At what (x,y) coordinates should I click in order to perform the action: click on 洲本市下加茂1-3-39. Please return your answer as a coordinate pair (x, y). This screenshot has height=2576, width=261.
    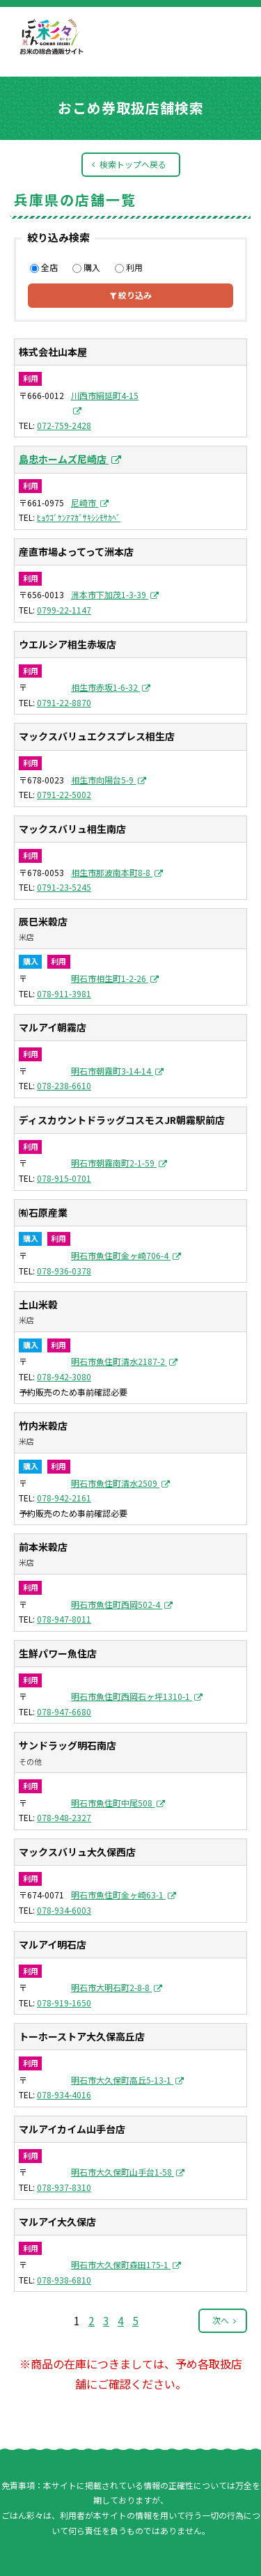
    Looking at the image, I should click on (109, 594).